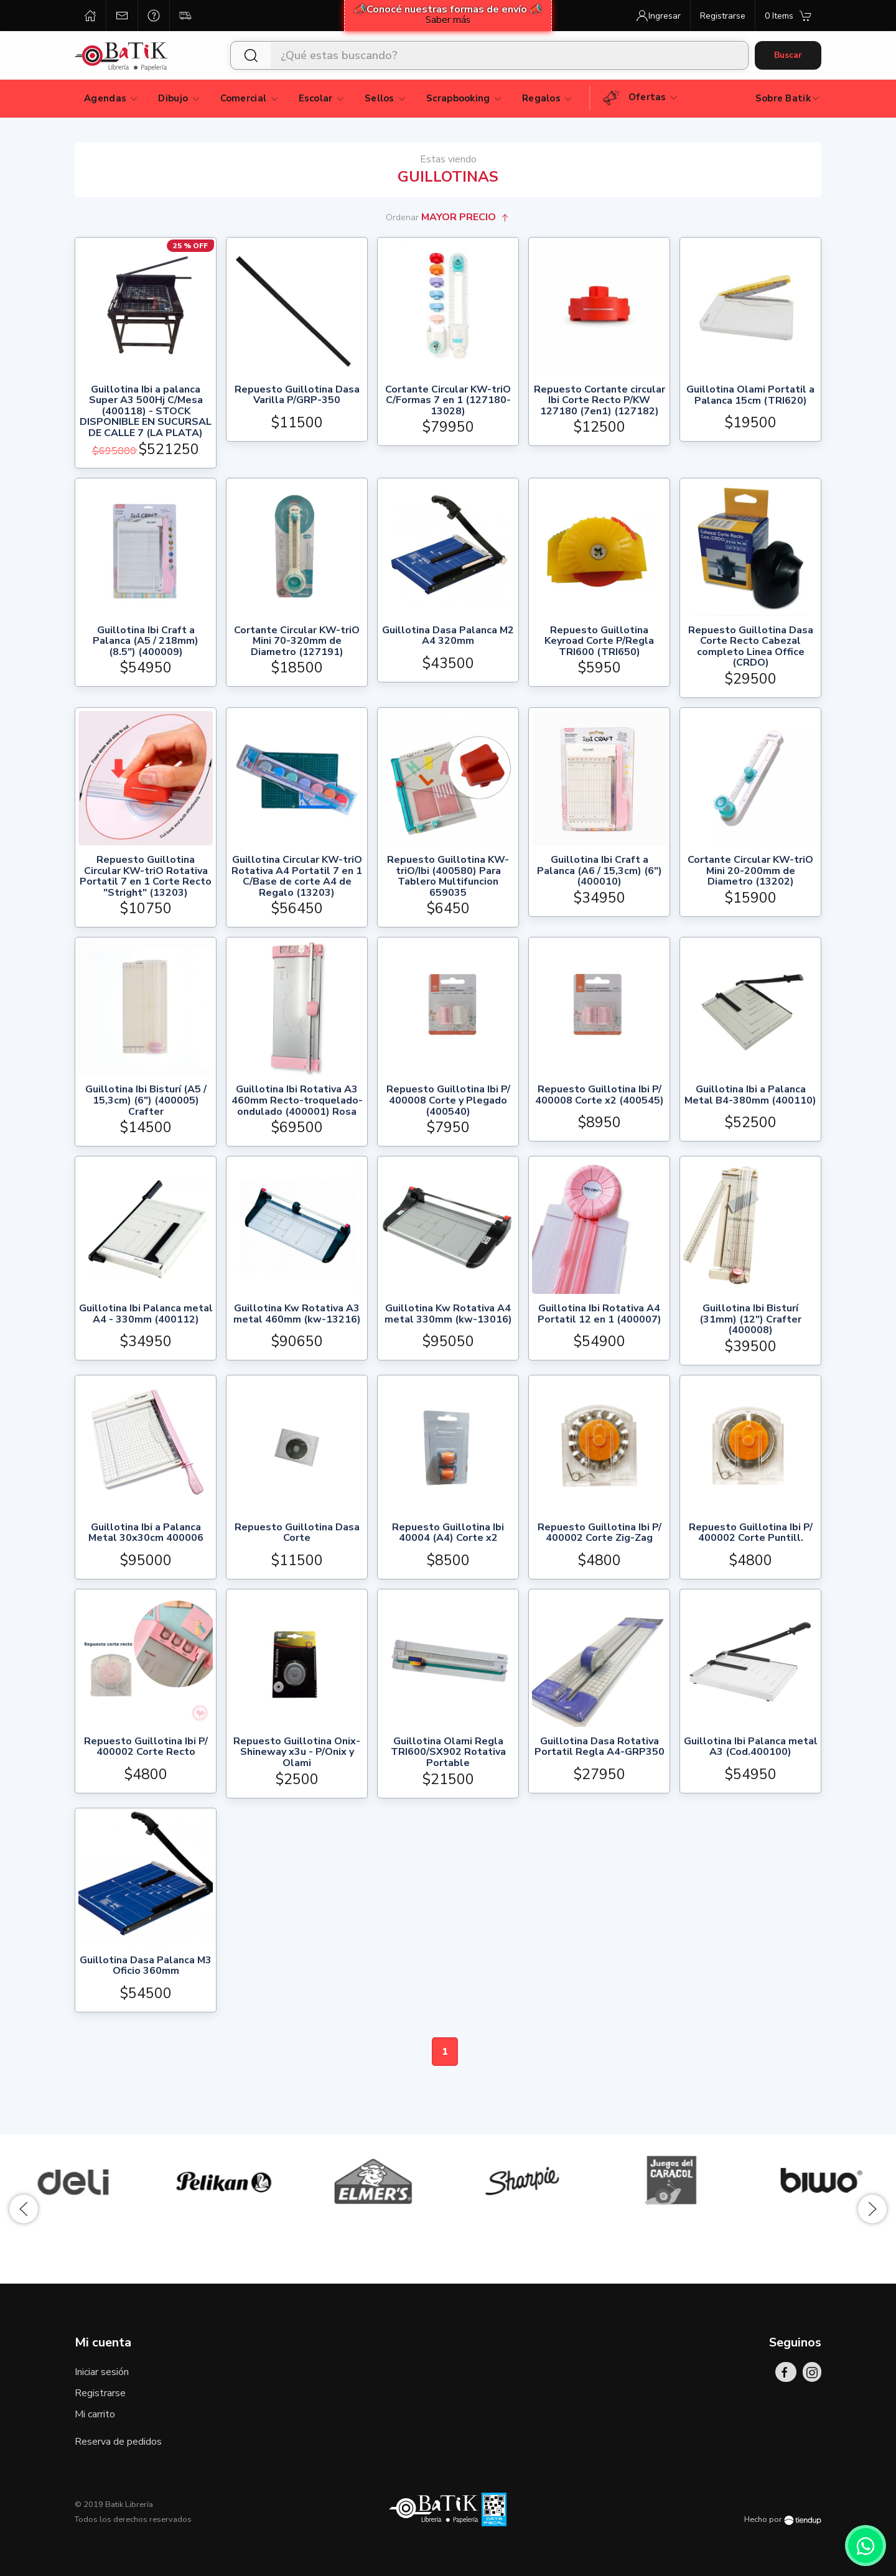  What do you see at coordinates (599, 1095) in the screenshot?
I see `Repuesto Guillotina Ibi P/ 400008 Corte x2 (400545)` at bounding box center [599, 1095].